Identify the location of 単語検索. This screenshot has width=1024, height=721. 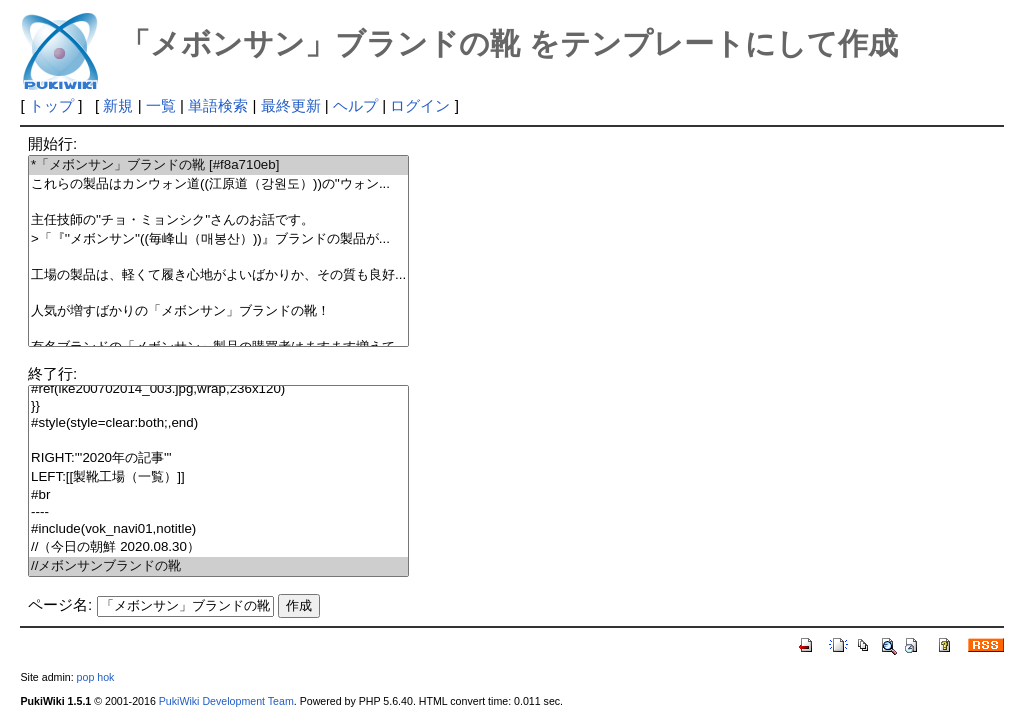
(218, 105).